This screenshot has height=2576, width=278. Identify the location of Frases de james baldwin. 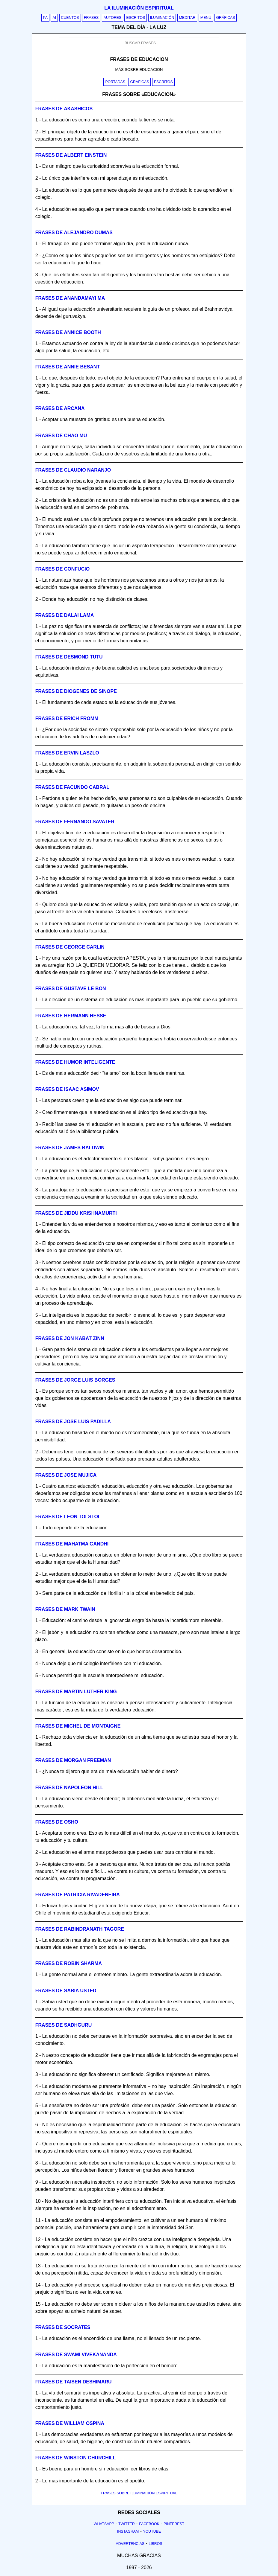
(70, 1147).